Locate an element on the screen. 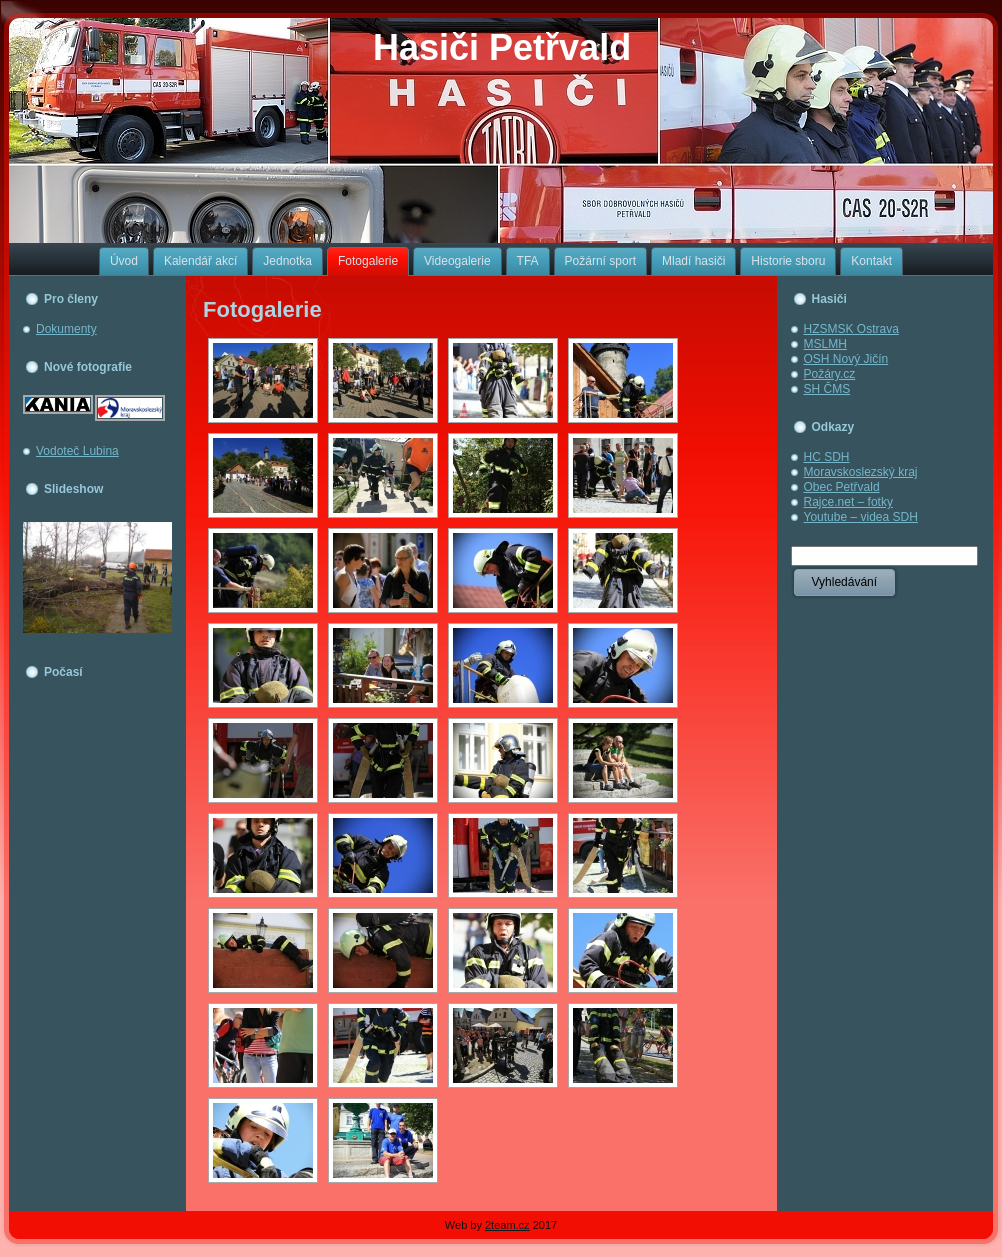 This screenshot has height=1257, width=1002. Youtube – videa SDH is located at coordinates (861, 517).